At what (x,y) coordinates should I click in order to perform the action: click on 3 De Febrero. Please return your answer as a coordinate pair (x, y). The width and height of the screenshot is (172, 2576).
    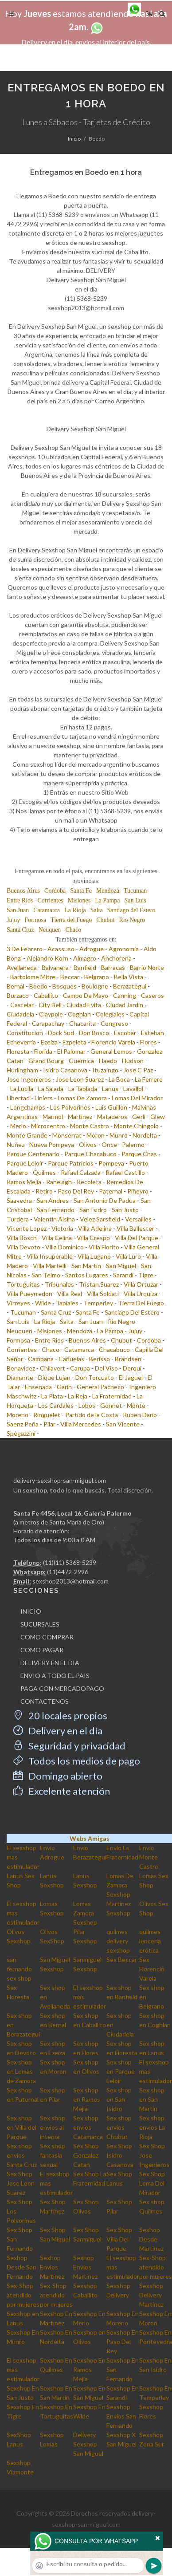
    Looking at the image, I should click on (25, 949).